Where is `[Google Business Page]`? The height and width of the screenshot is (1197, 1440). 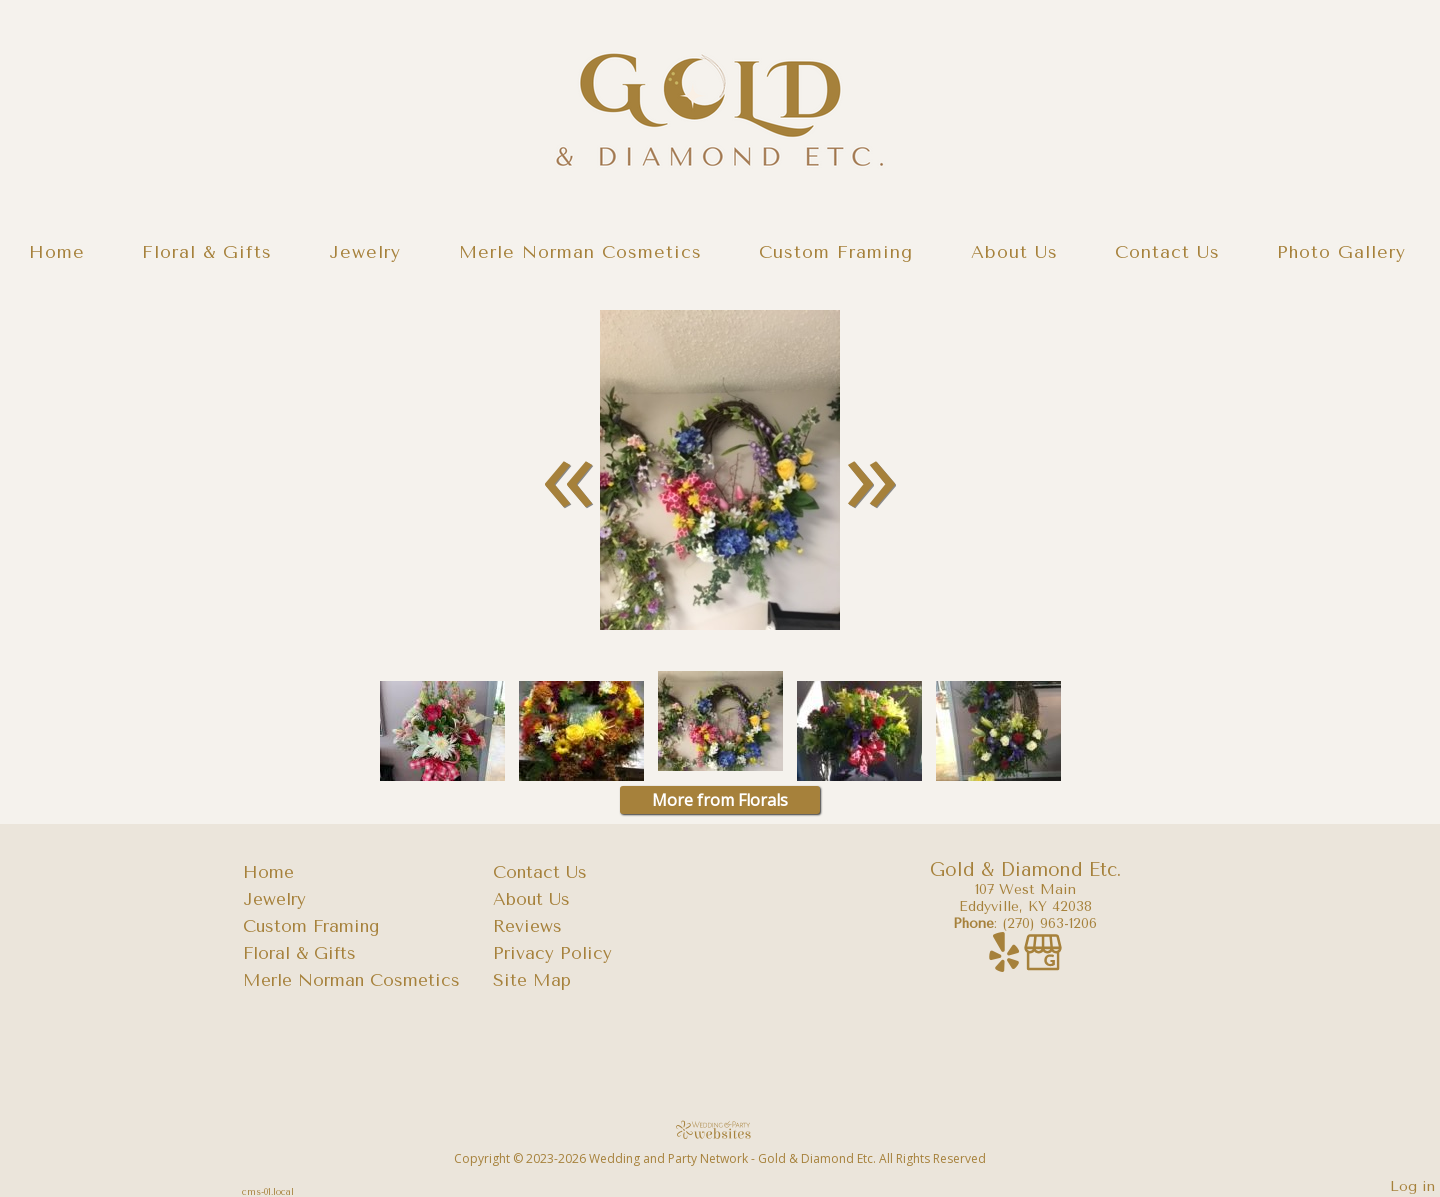 [Google Business Page] is located at coordinates (1043, 962).